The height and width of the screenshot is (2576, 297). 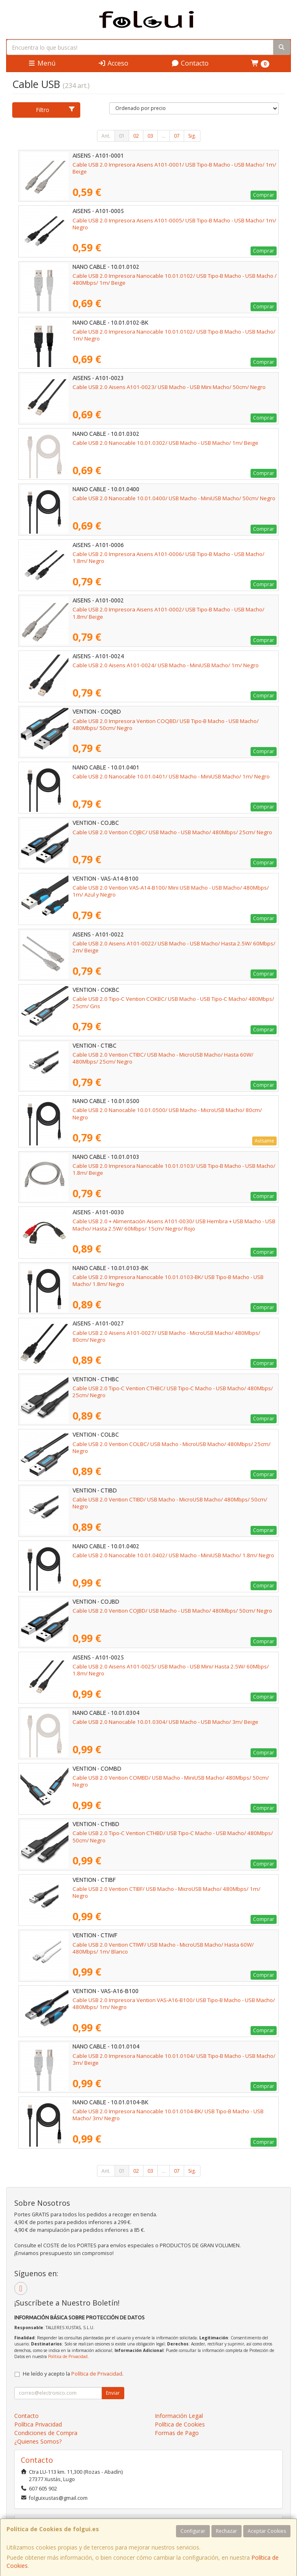 What do you see at coordinates (175, 279) in the screenshot?
I see `Cable USB 2.0 Impresora Nanocable 10.01.0102/ USB Tipo-B Macho - USB Macho / 480Mbps/ 1m/ Beige` at bounding box center [175, 279].